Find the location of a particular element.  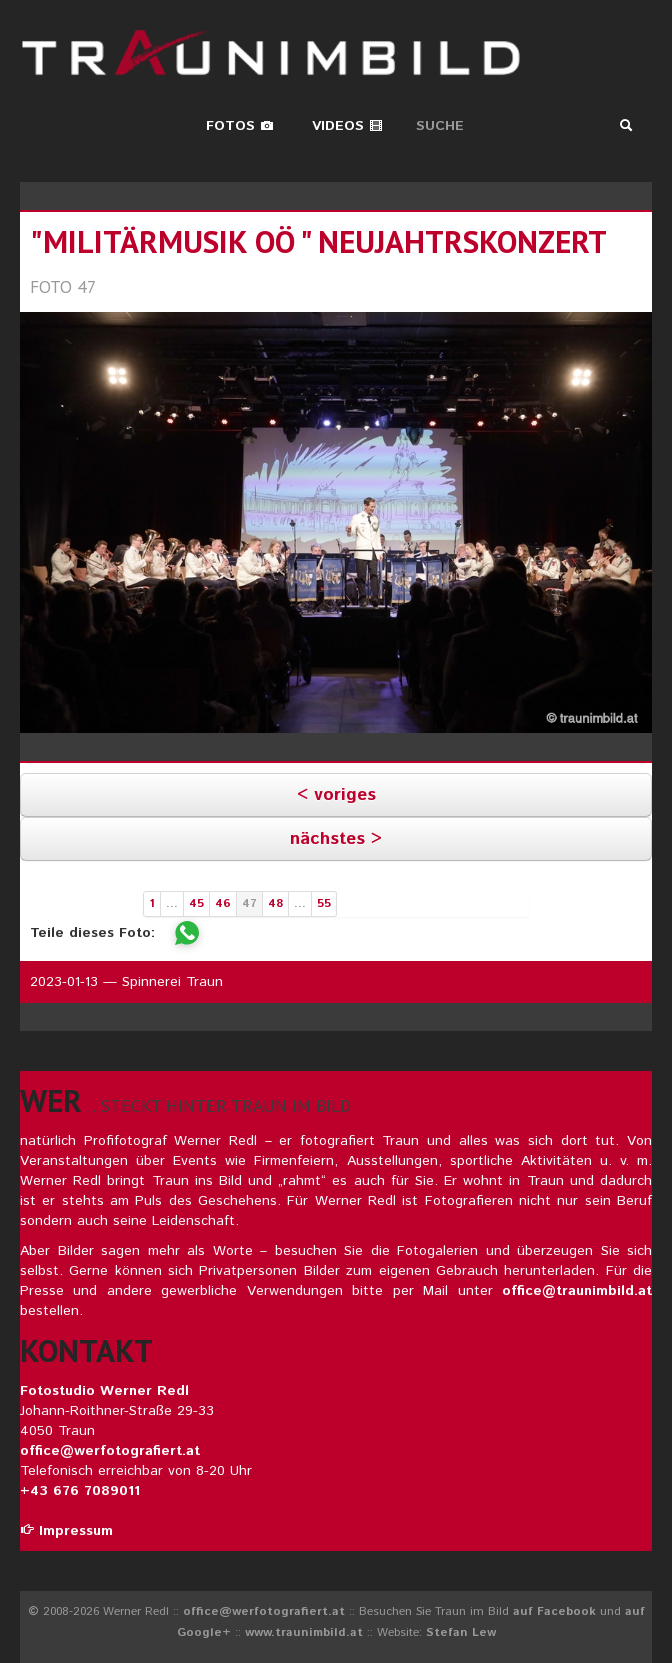

www.traunimbild.at is located at coordinates (304, 1632).